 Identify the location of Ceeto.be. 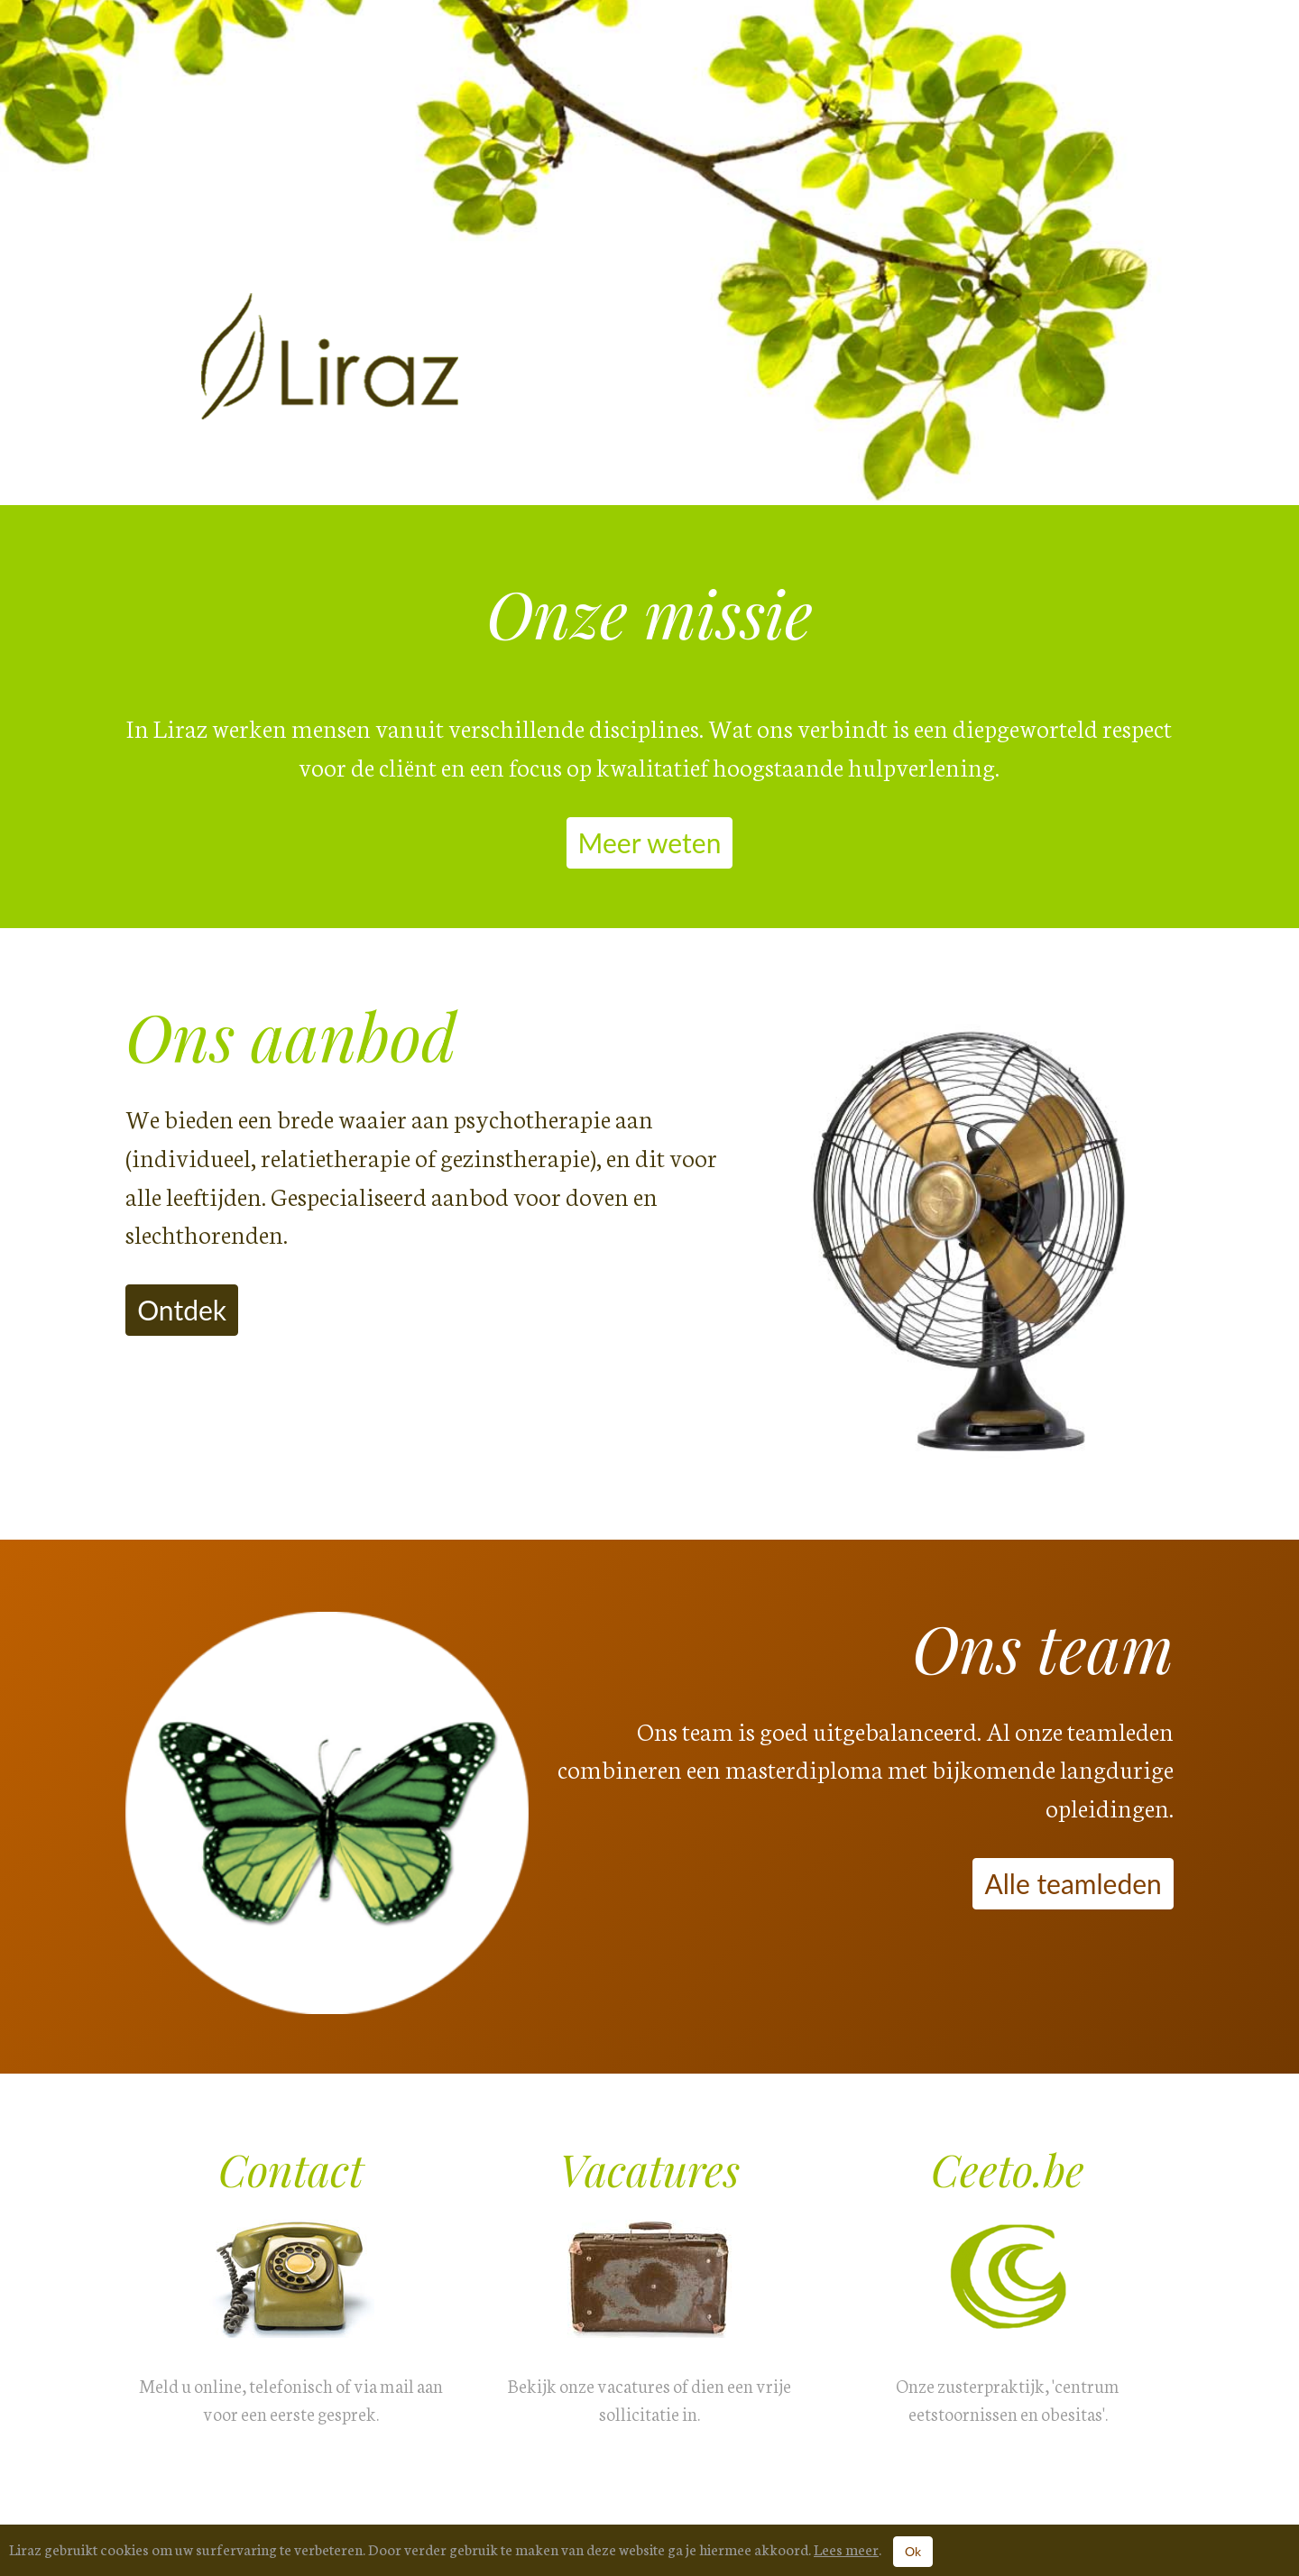
(1007, 2169).